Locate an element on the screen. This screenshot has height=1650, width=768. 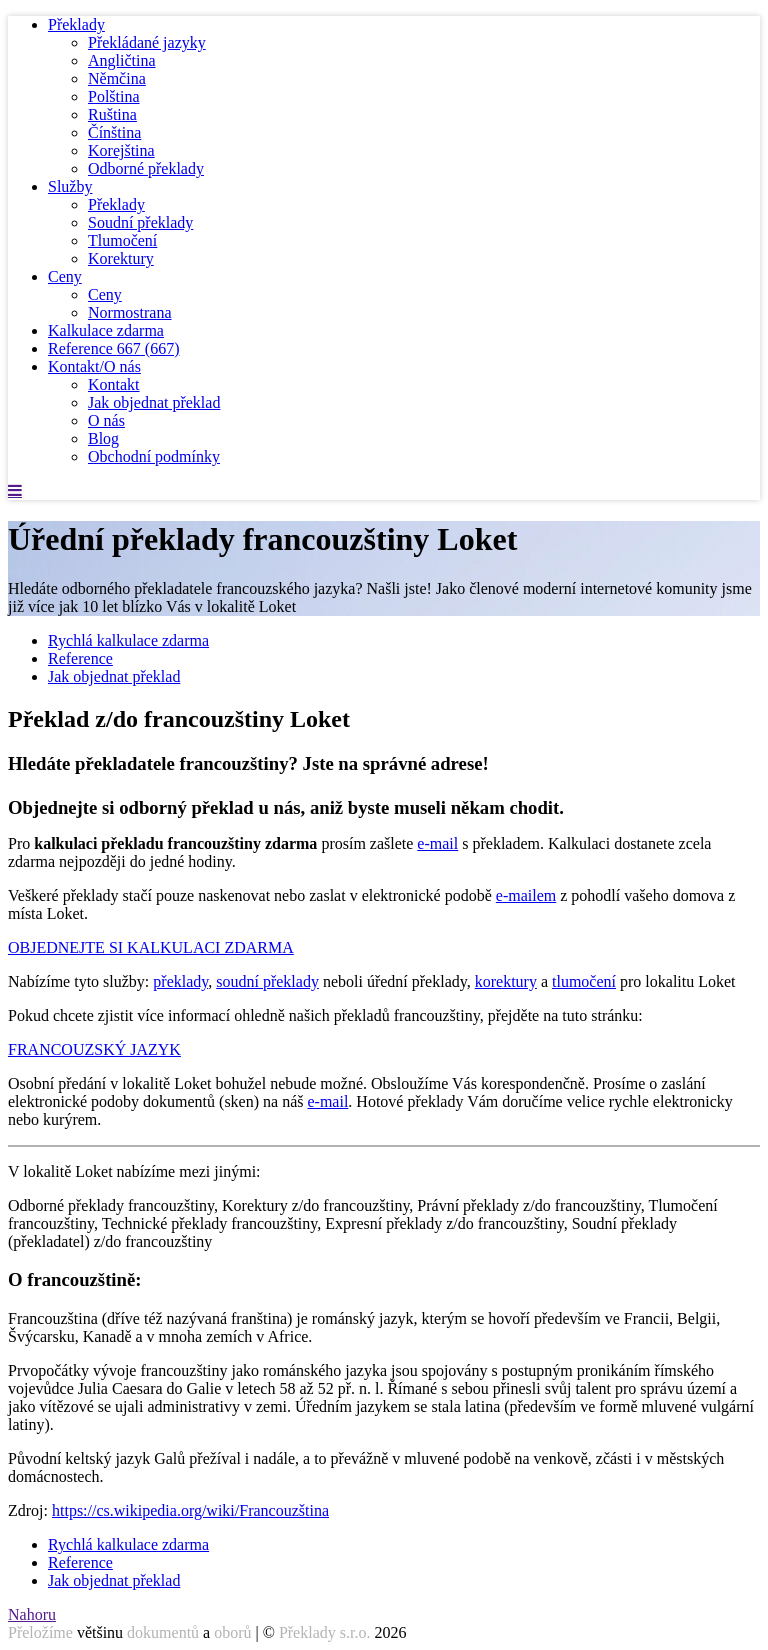
Ceny is located at coordinates (65, 276).